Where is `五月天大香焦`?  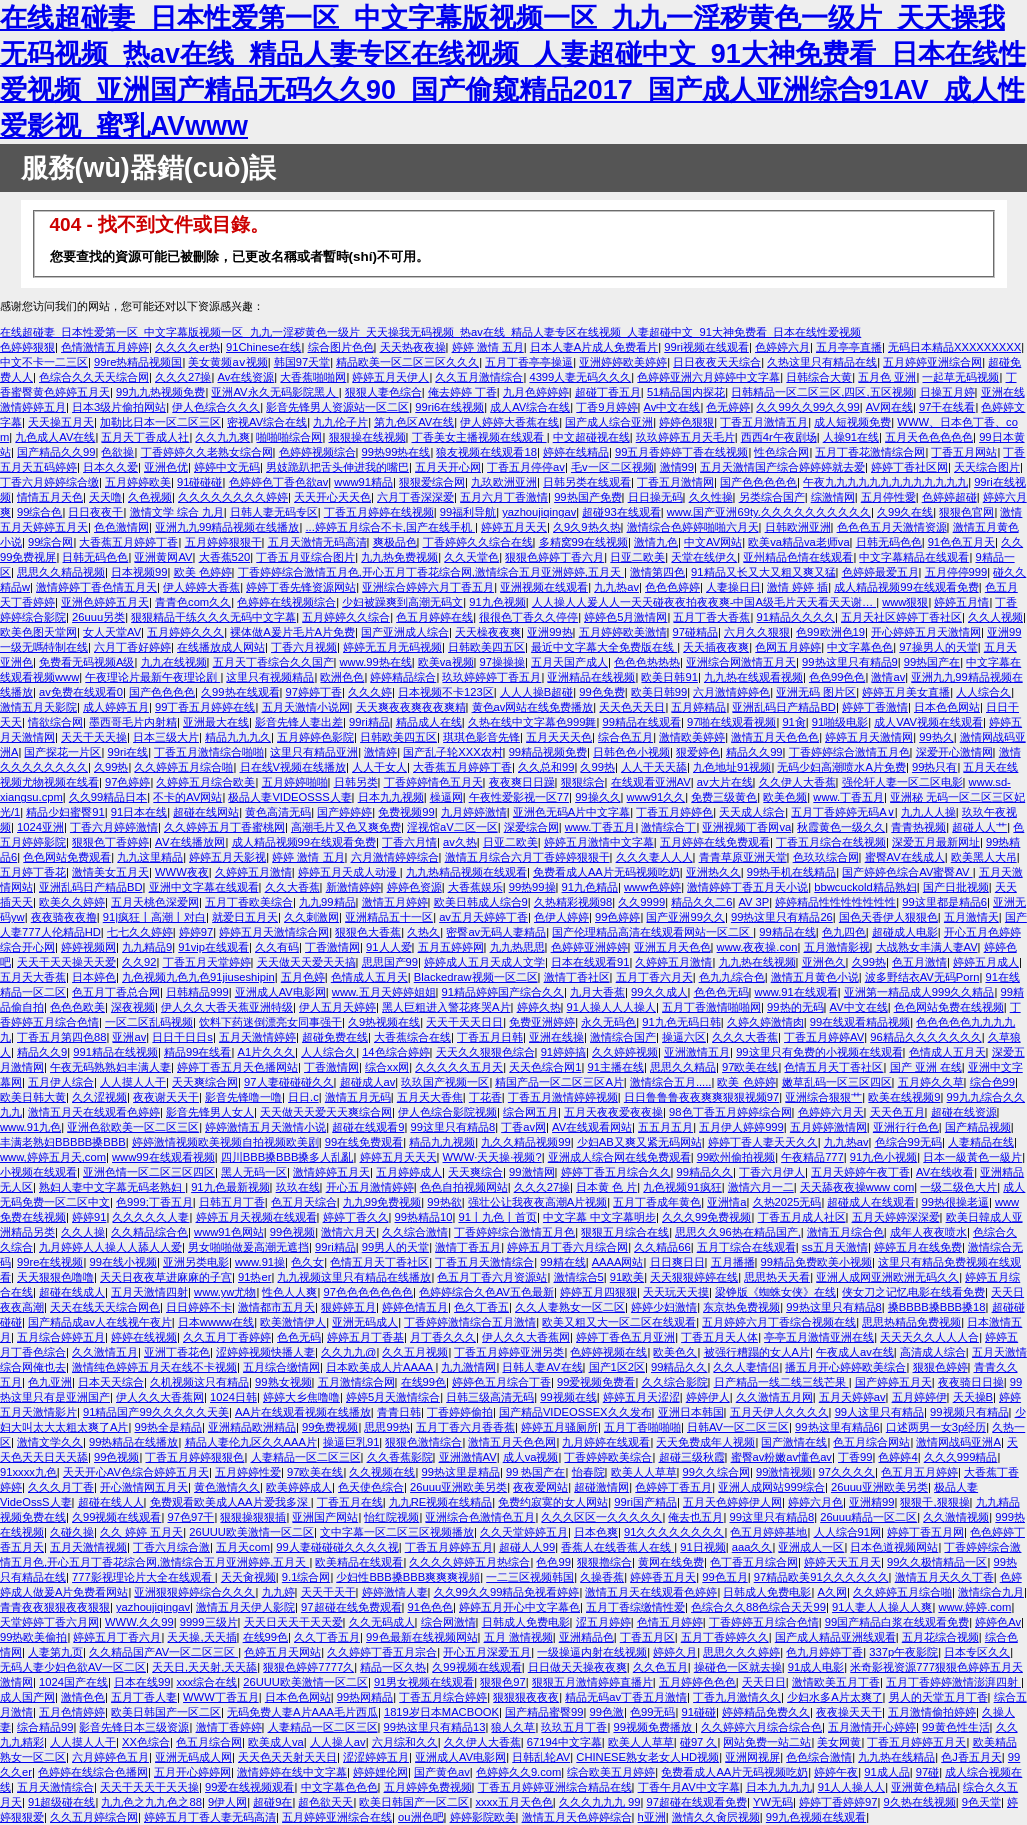 五月天大香焦 is located at coordinates (430, 1097).